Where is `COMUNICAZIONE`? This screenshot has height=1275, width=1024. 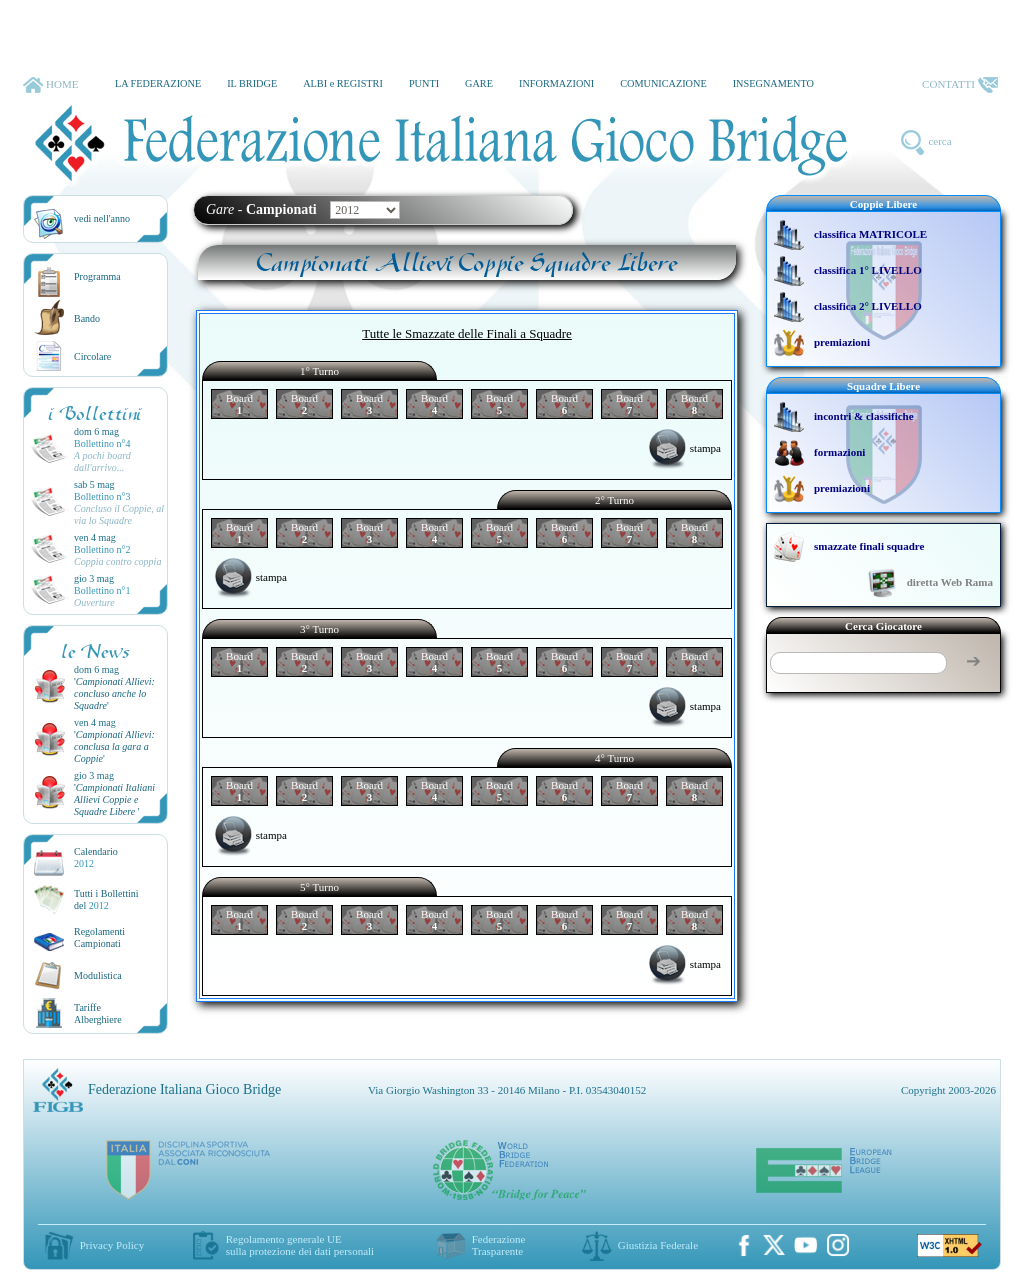 COMUNICAZIONE is located at coordinates (663, 83).